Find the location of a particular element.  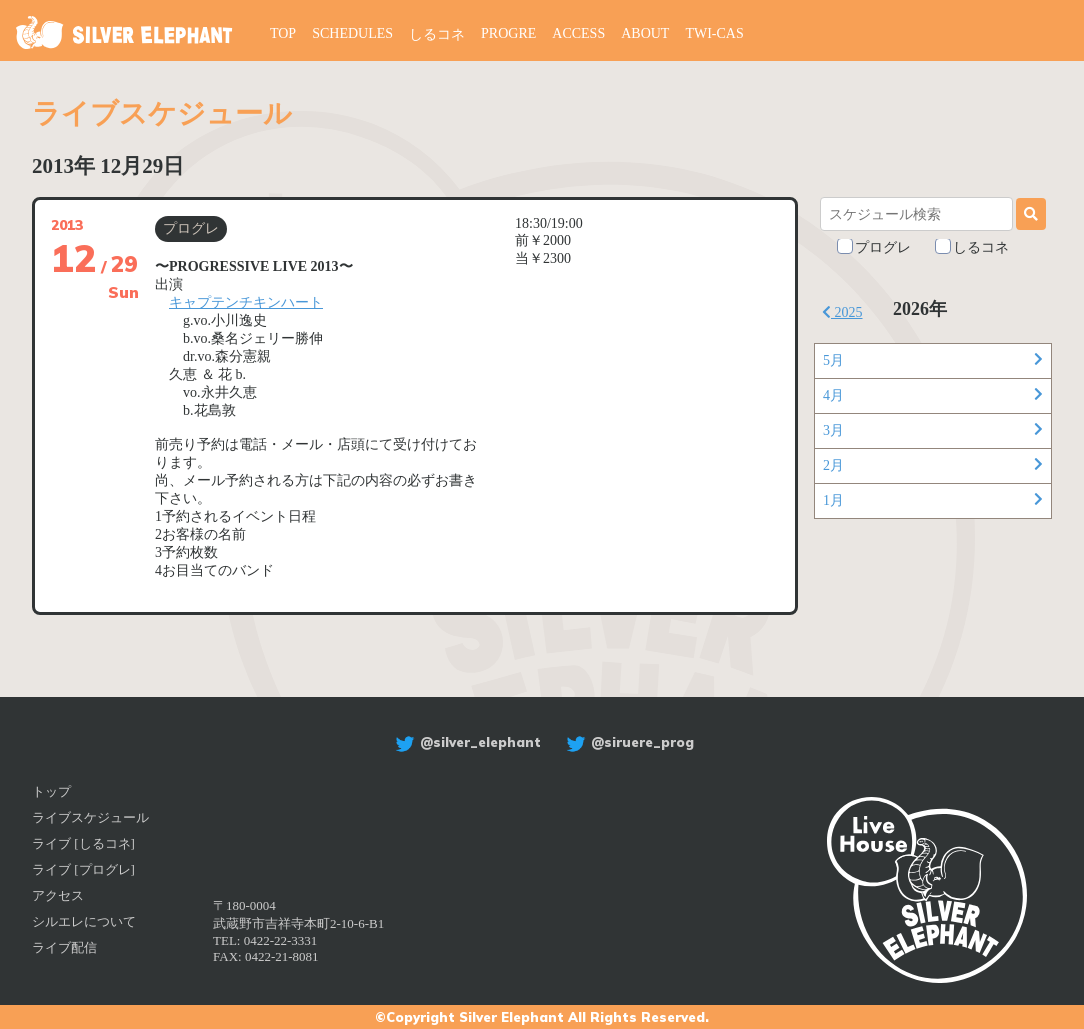

SCHEDULES is located at coordinates (352, 33).